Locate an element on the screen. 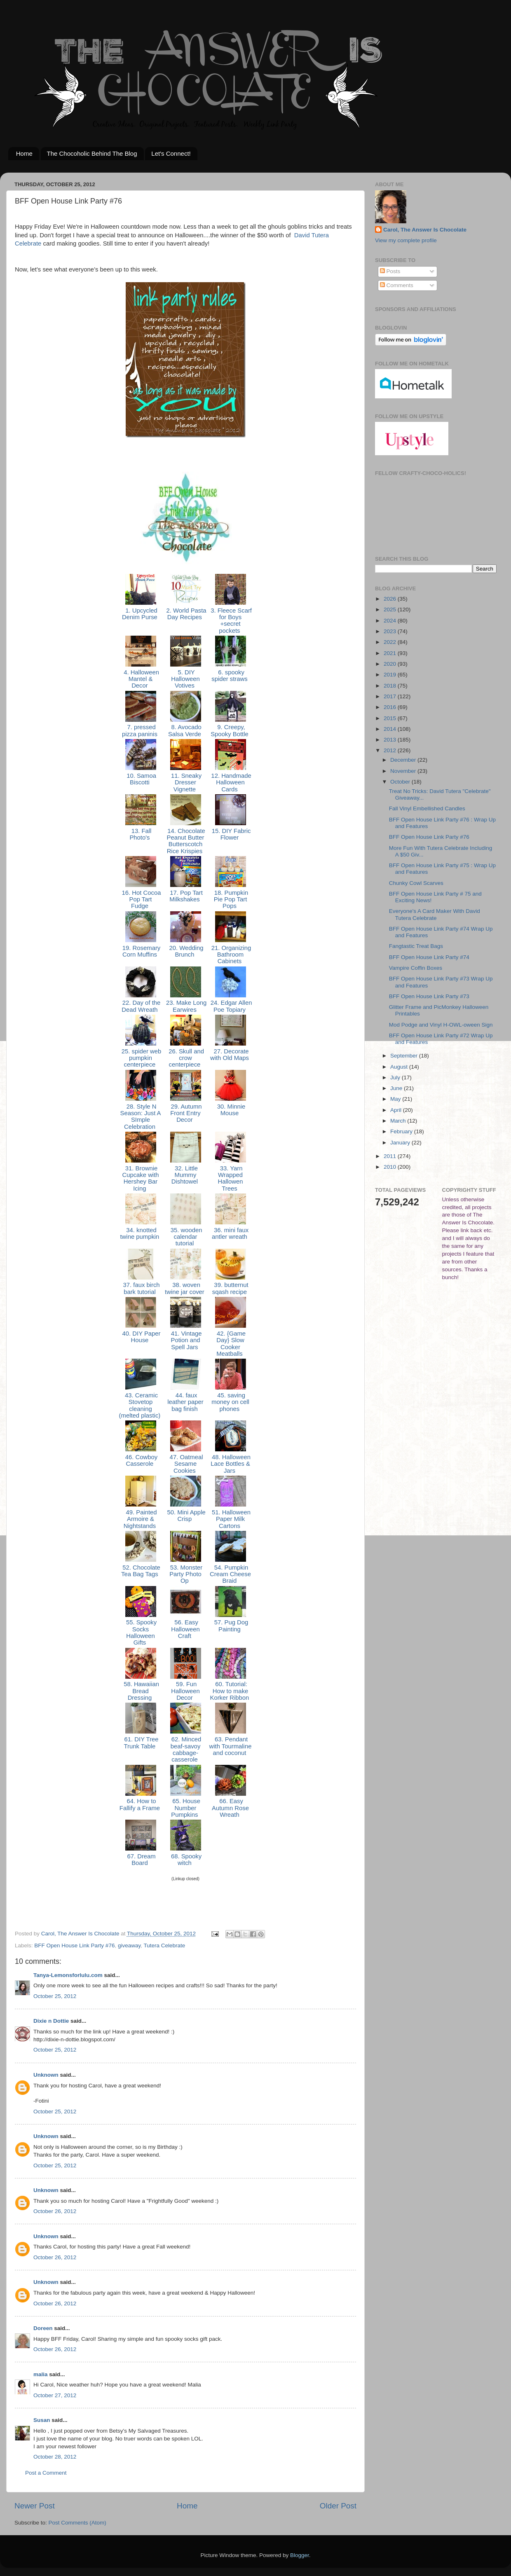  16. Hot Cocoa Pop Tart Fudge is located at coordinates (140, 899).